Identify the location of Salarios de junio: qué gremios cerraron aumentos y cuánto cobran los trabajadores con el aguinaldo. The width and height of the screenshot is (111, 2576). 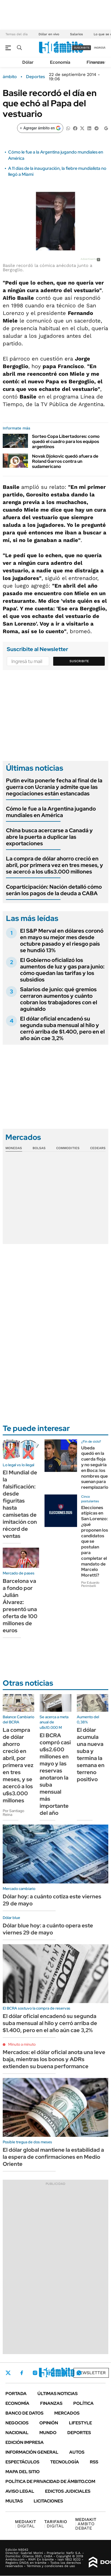
(58, 999).